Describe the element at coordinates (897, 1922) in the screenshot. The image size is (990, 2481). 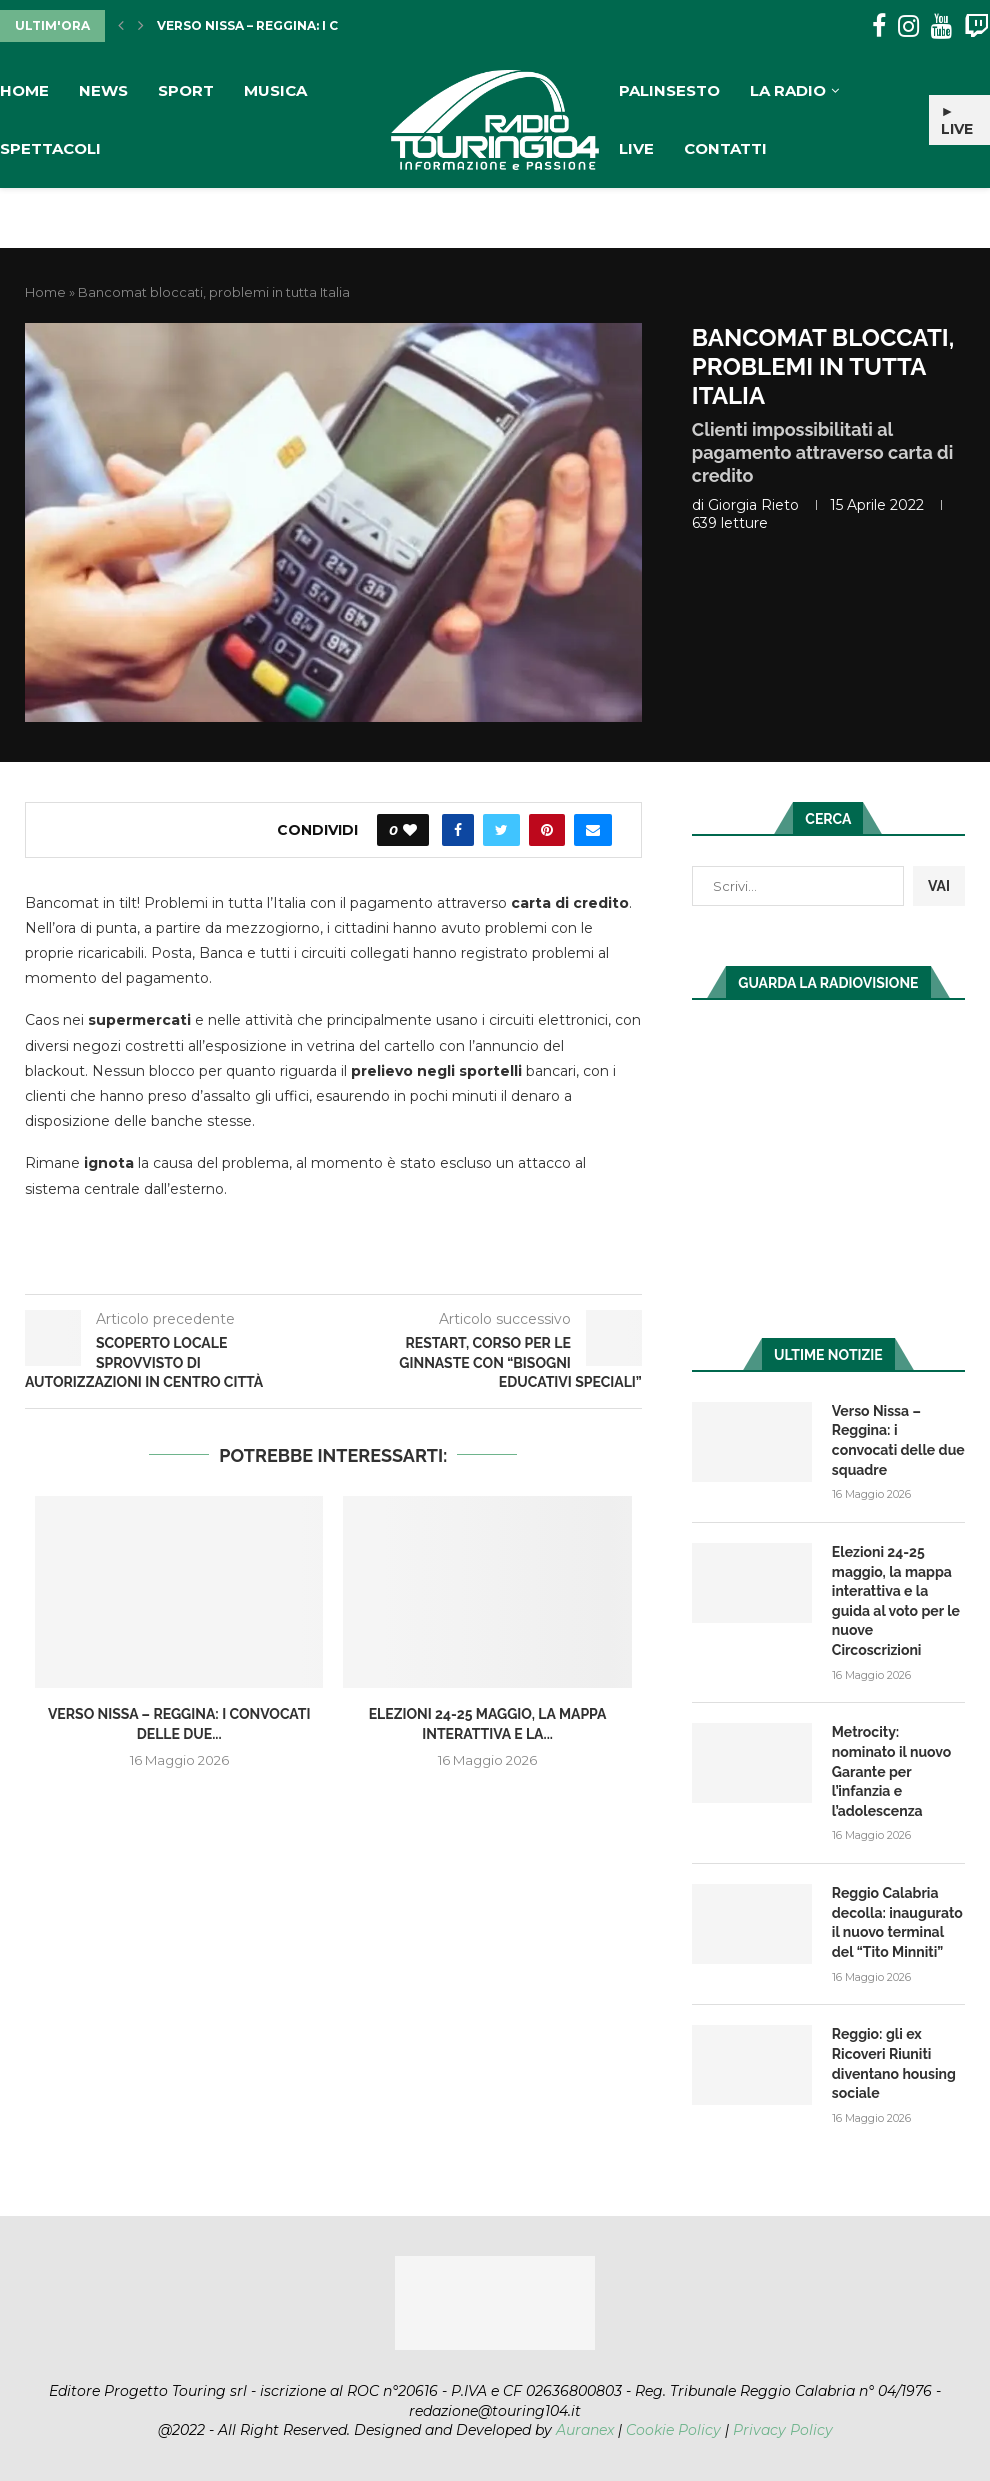
I see `Reggio Calabria decolla: inaugurato il nuovo terminal del “Tito Minniti”` at that location.